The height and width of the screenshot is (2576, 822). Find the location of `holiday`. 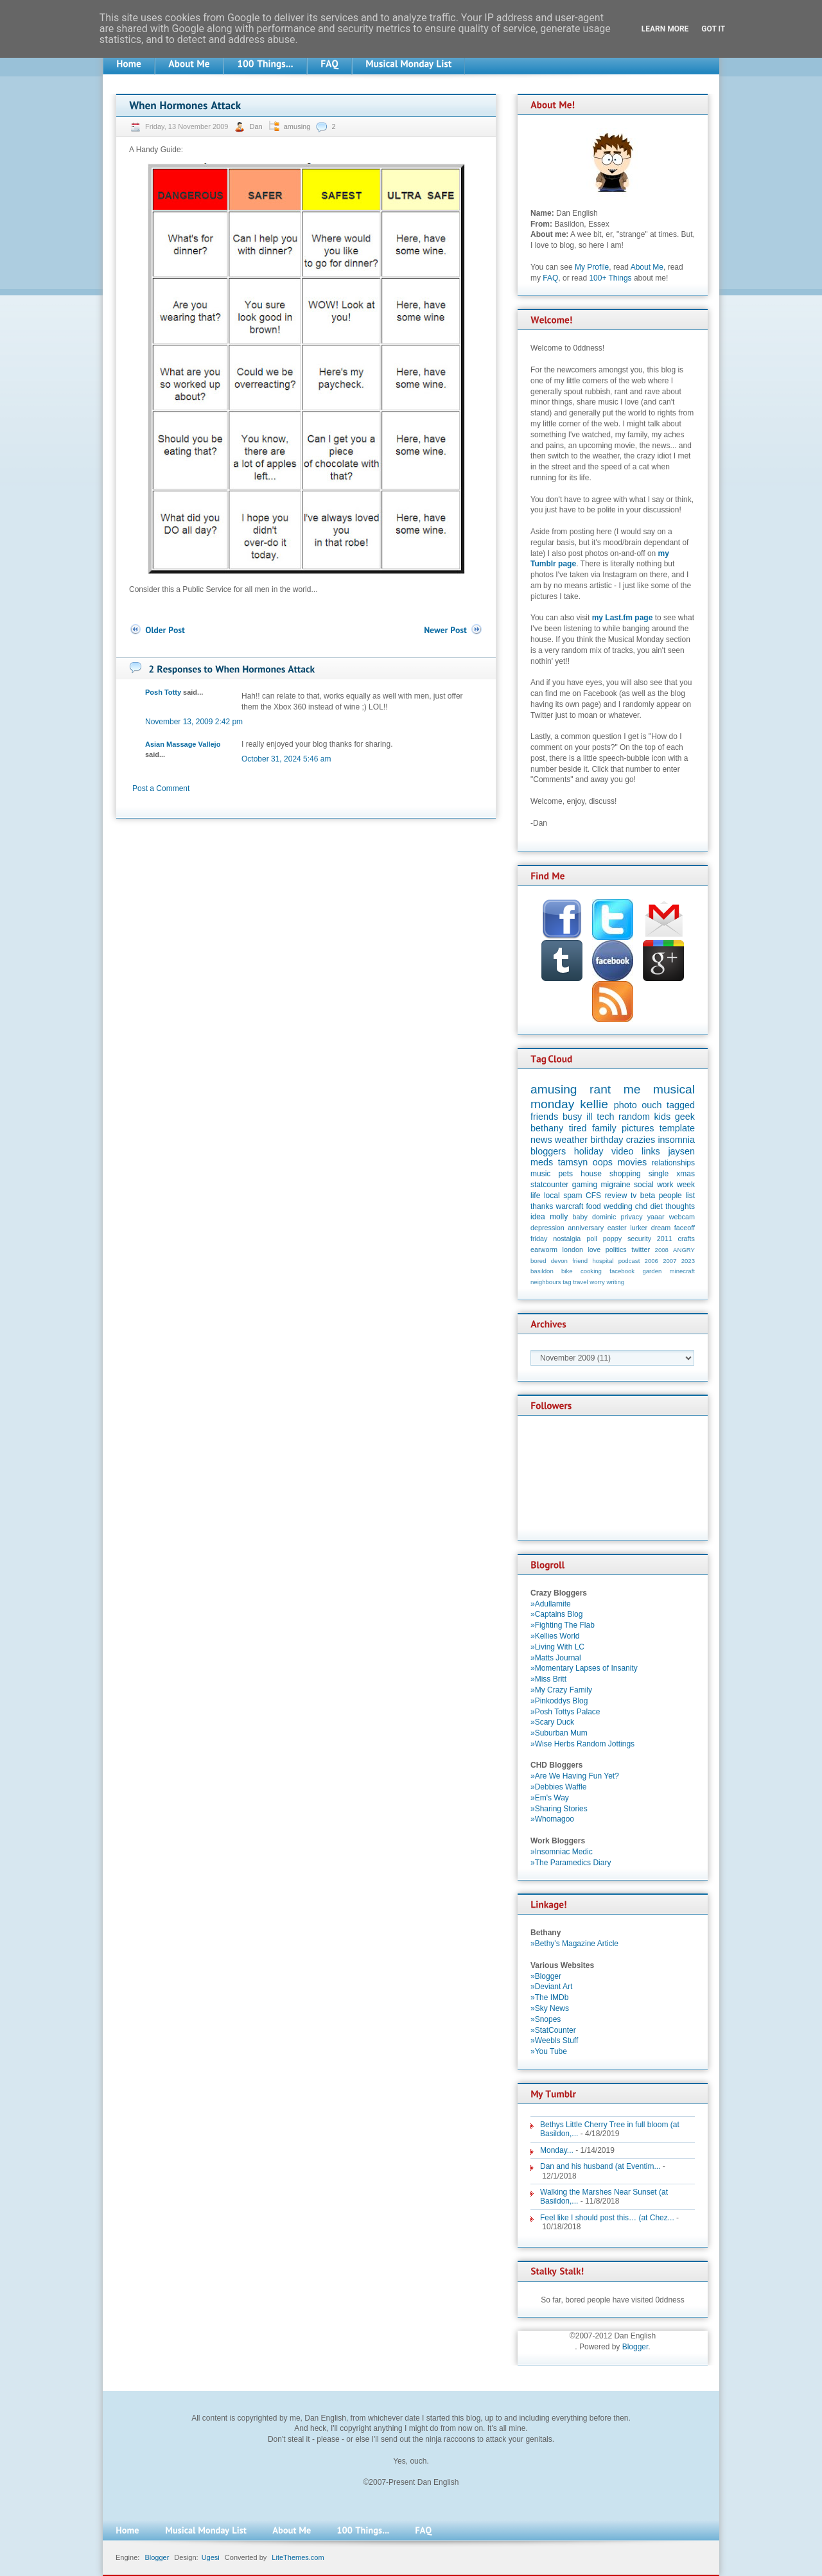

holiday is located at coordinates (589, 1151).